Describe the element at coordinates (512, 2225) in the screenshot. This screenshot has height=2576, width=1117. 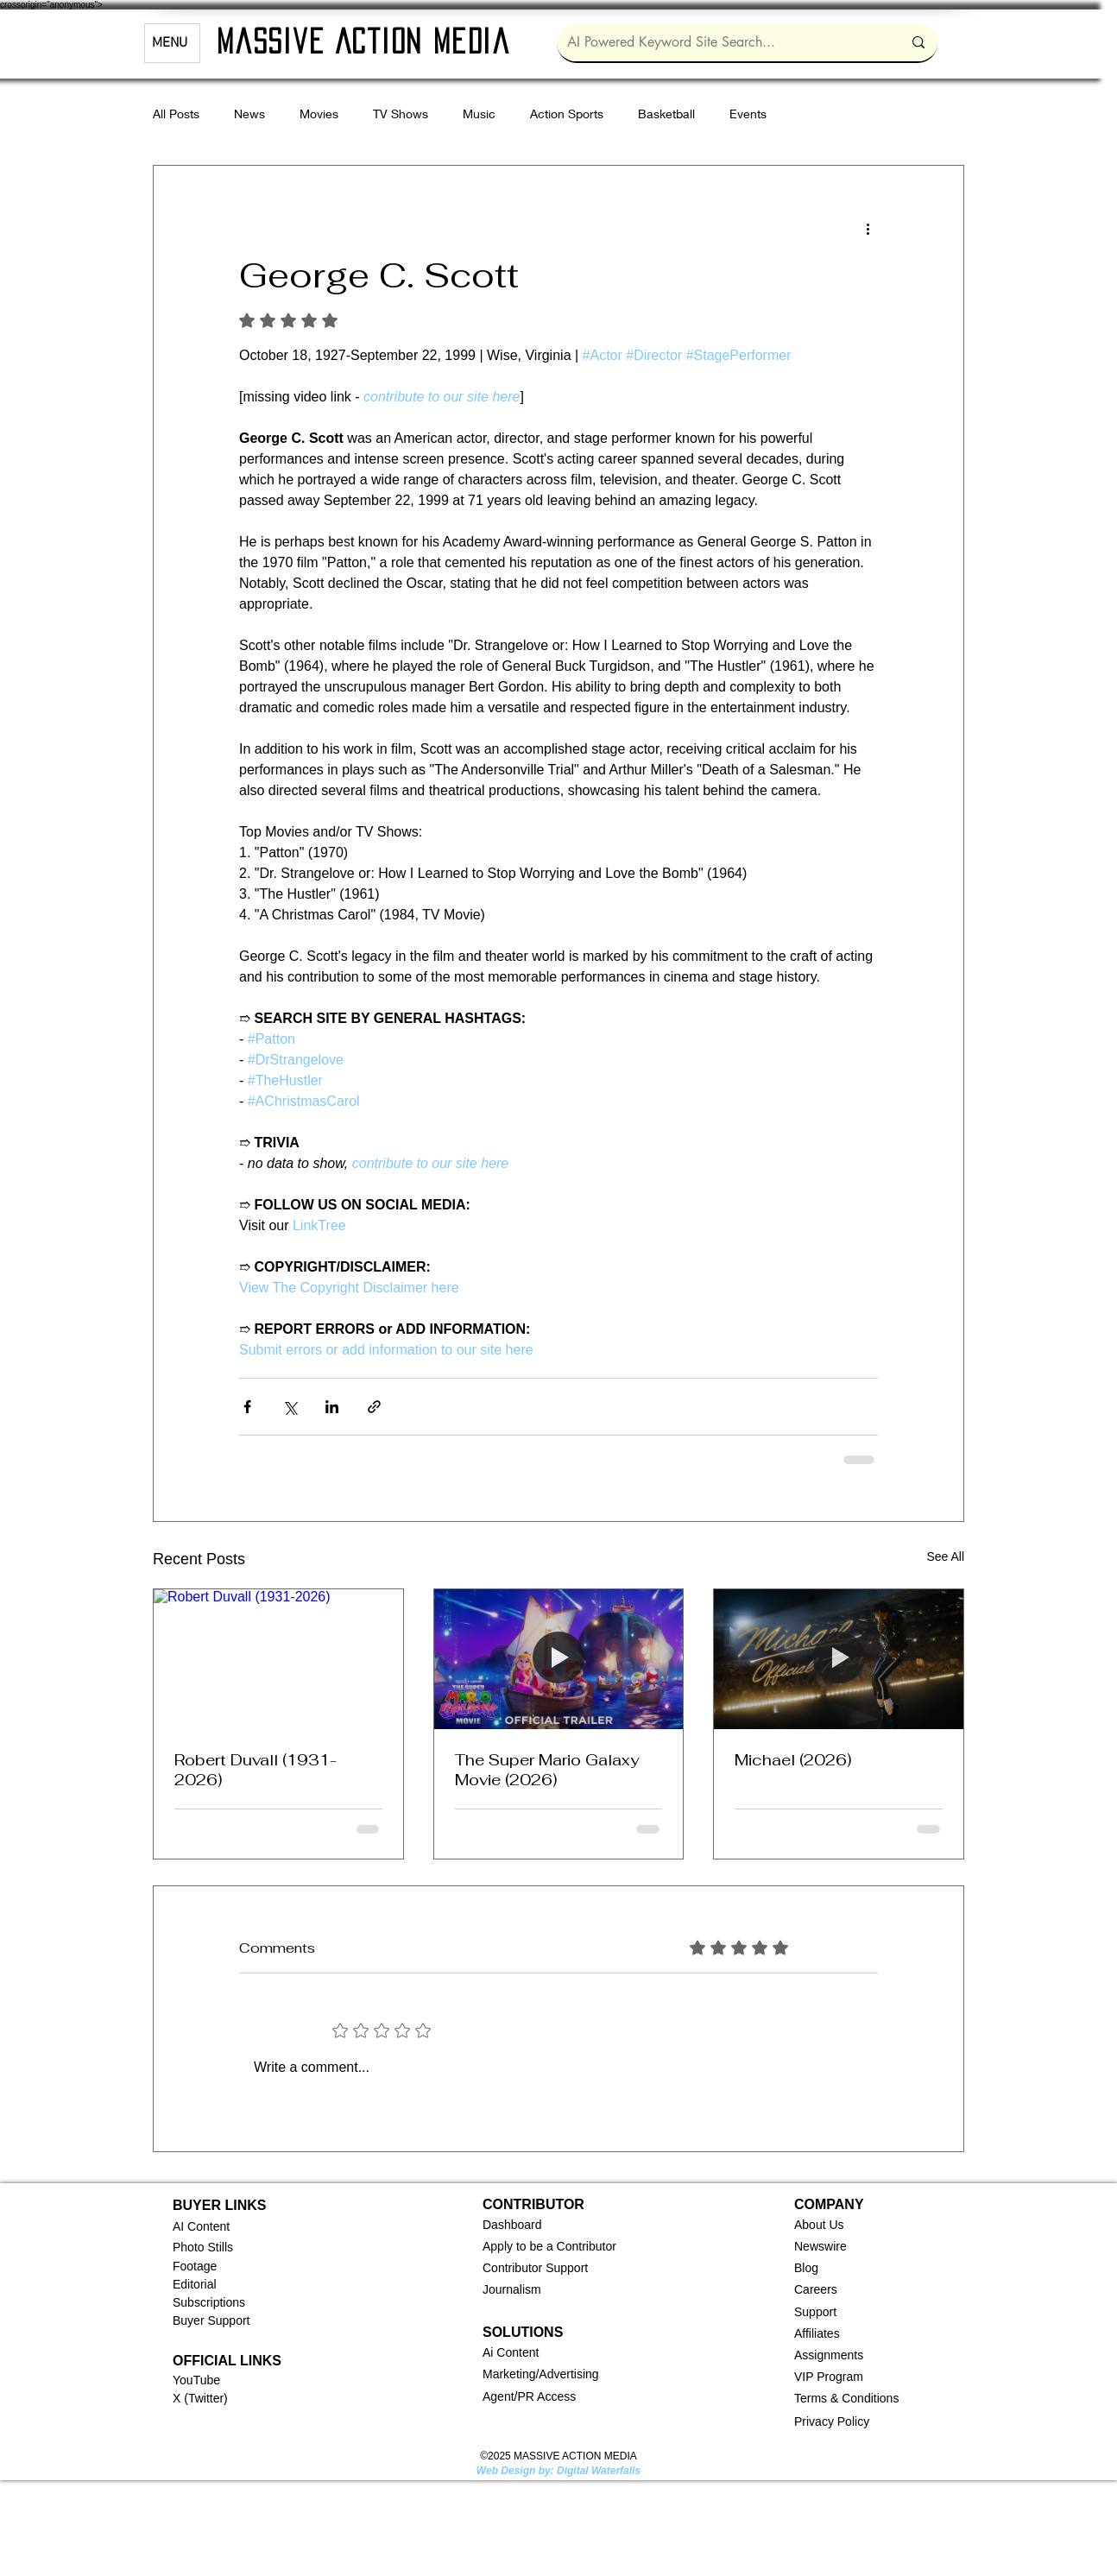
I see `[button]` at that location.